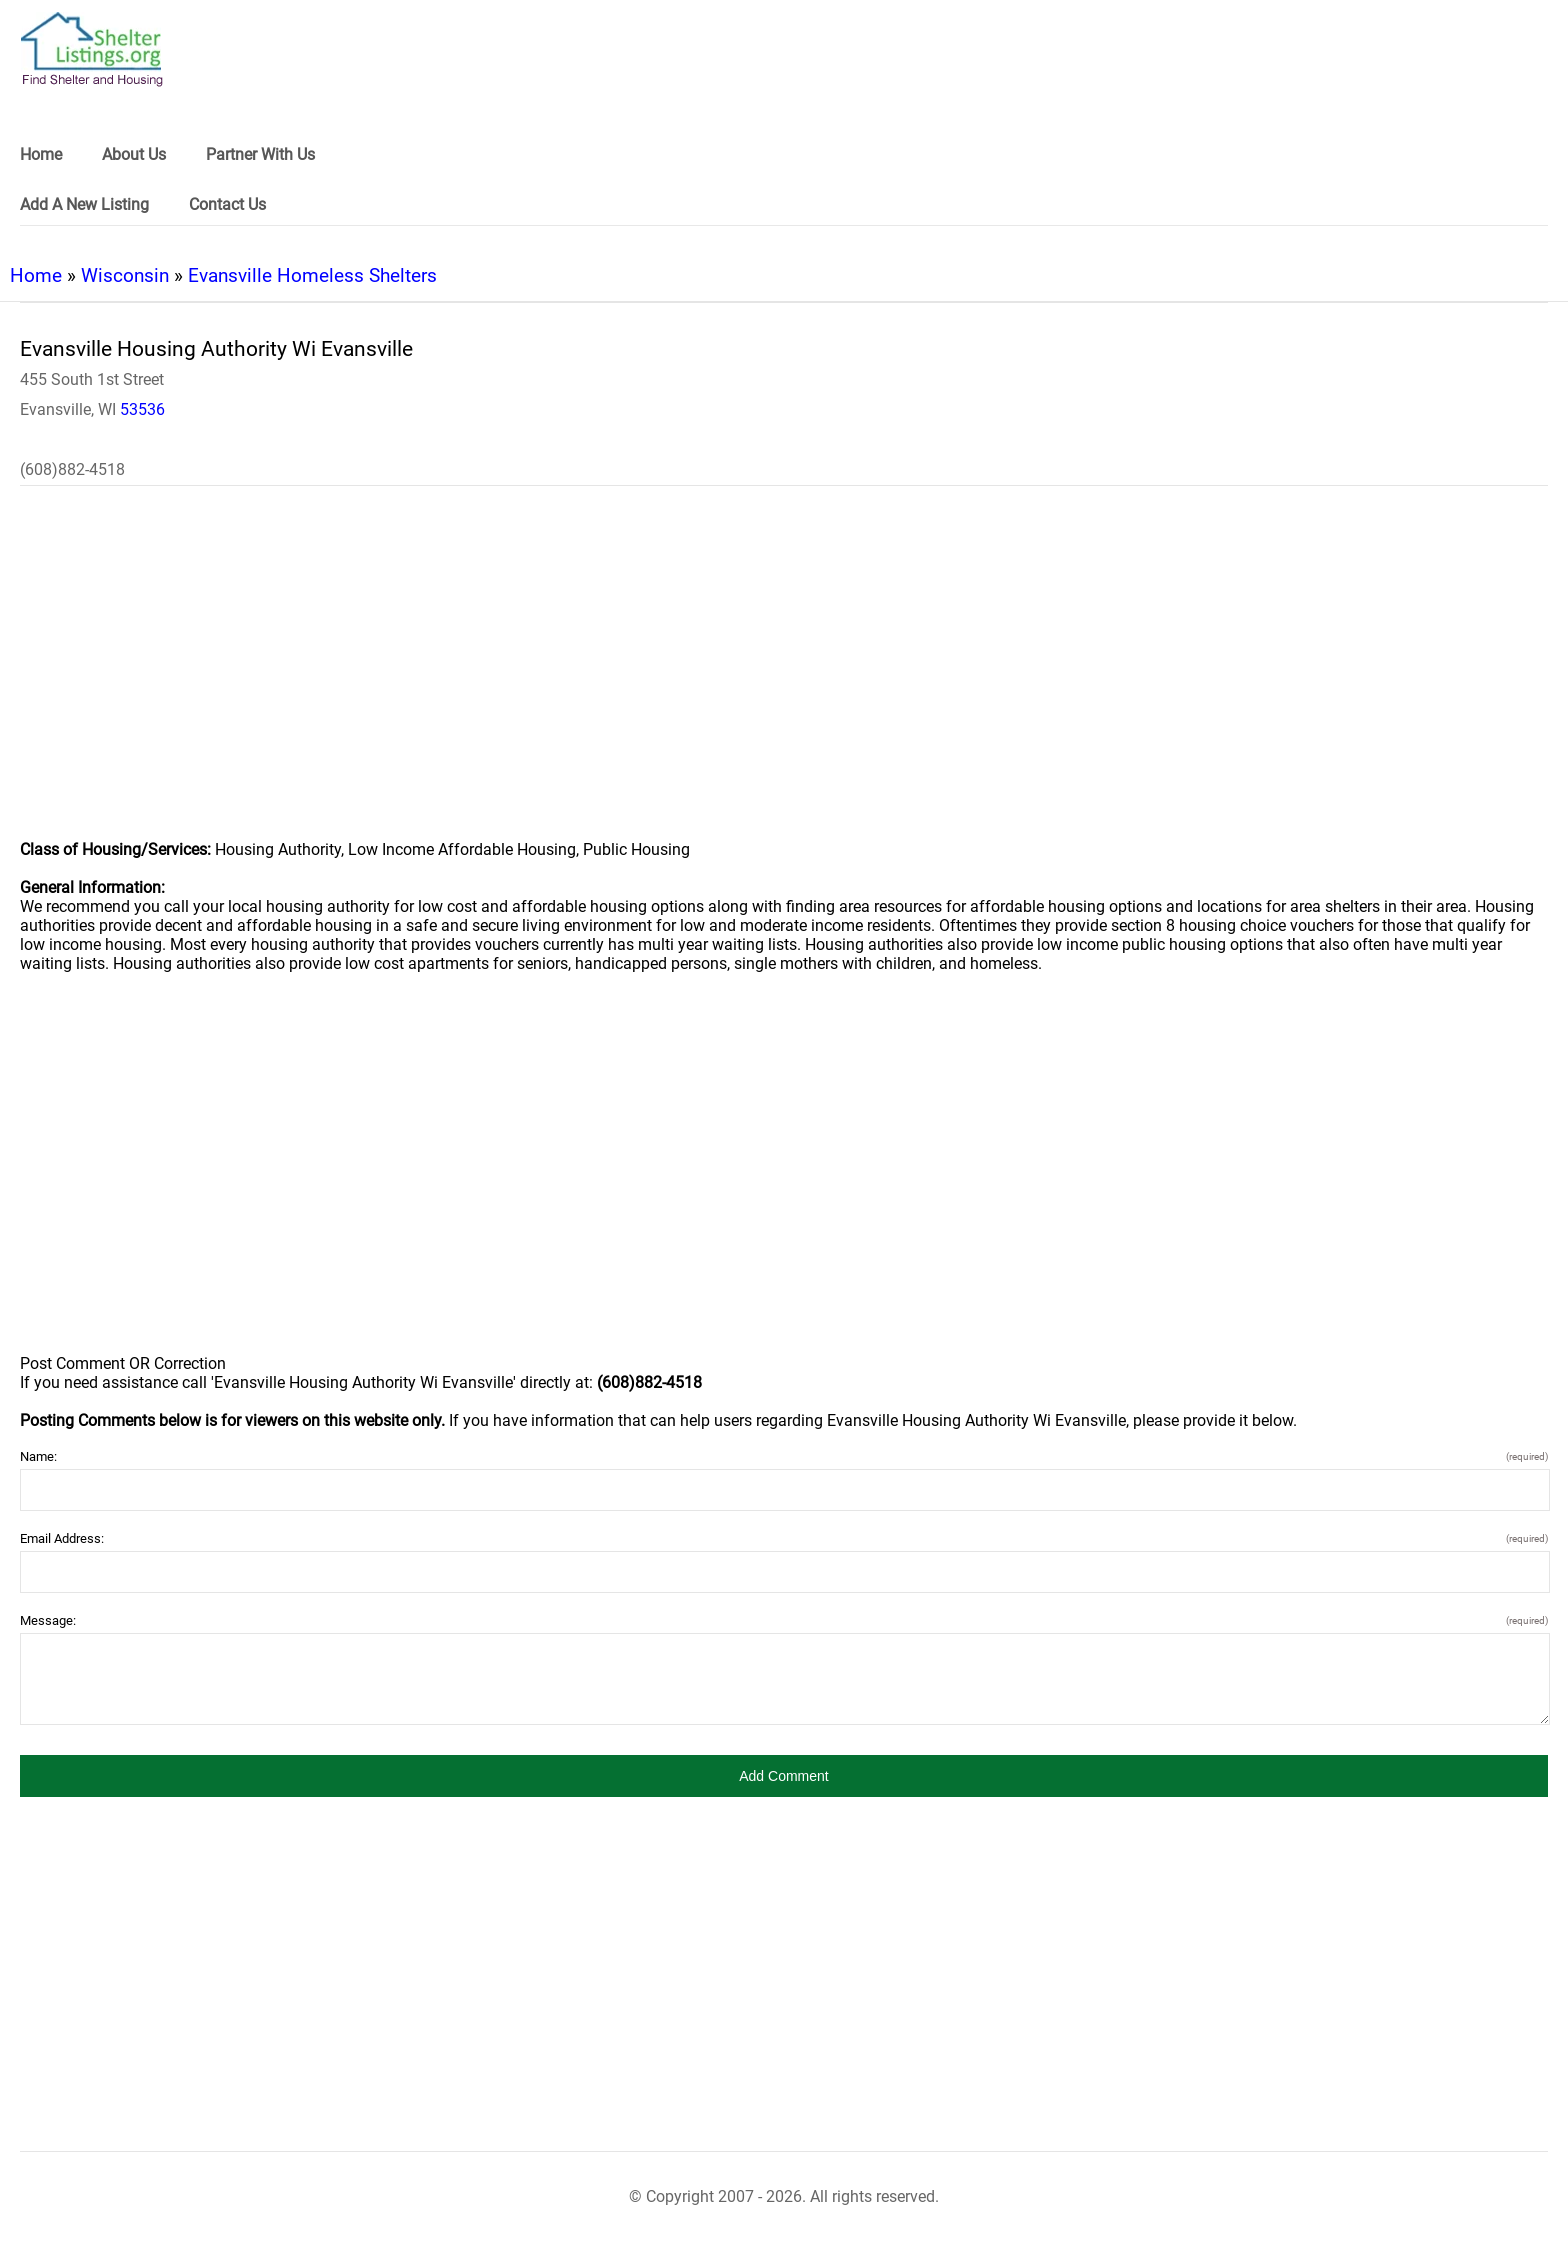  I want to click on [logo], so click(92, 49).